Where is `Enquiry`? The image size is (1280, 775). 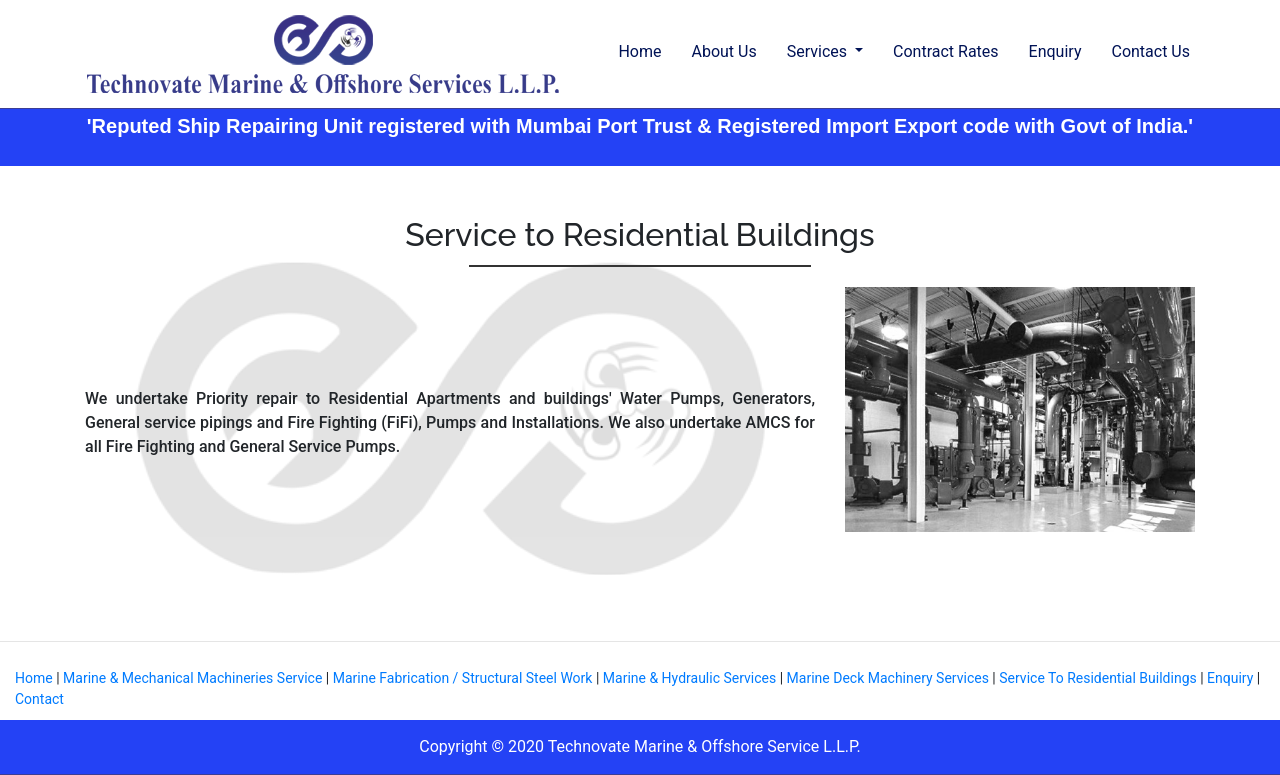 Enquiry is located at coordinates (1055, 51).